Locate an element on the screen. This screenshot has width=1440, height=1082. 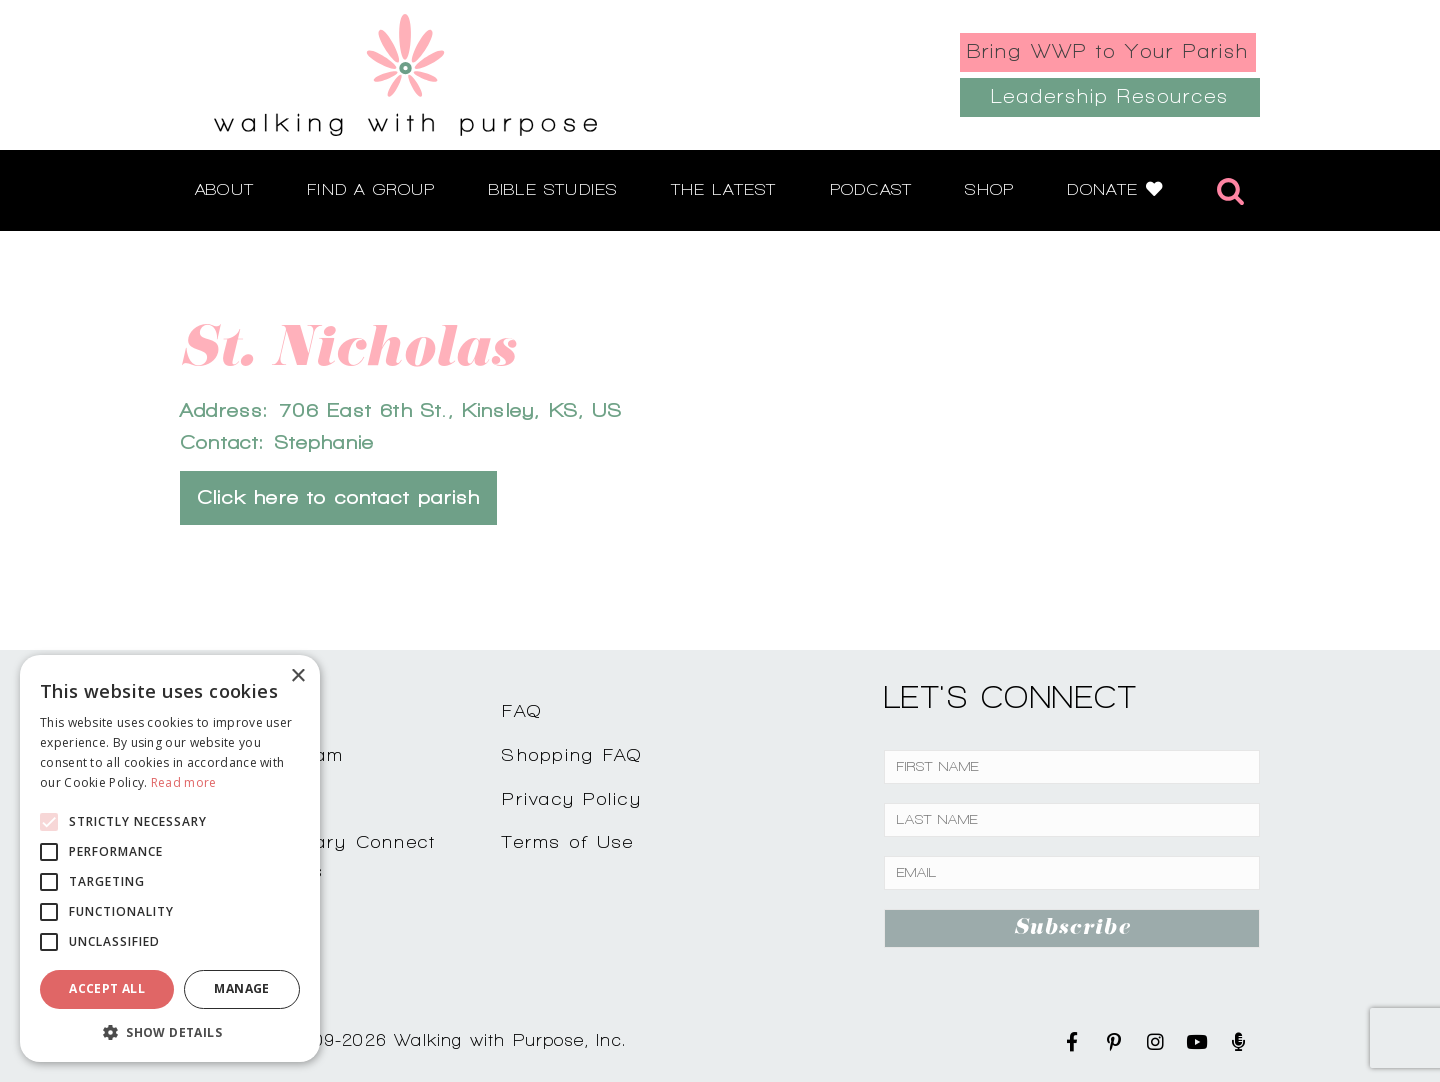
[button] is located at coordinates (170, 1032).